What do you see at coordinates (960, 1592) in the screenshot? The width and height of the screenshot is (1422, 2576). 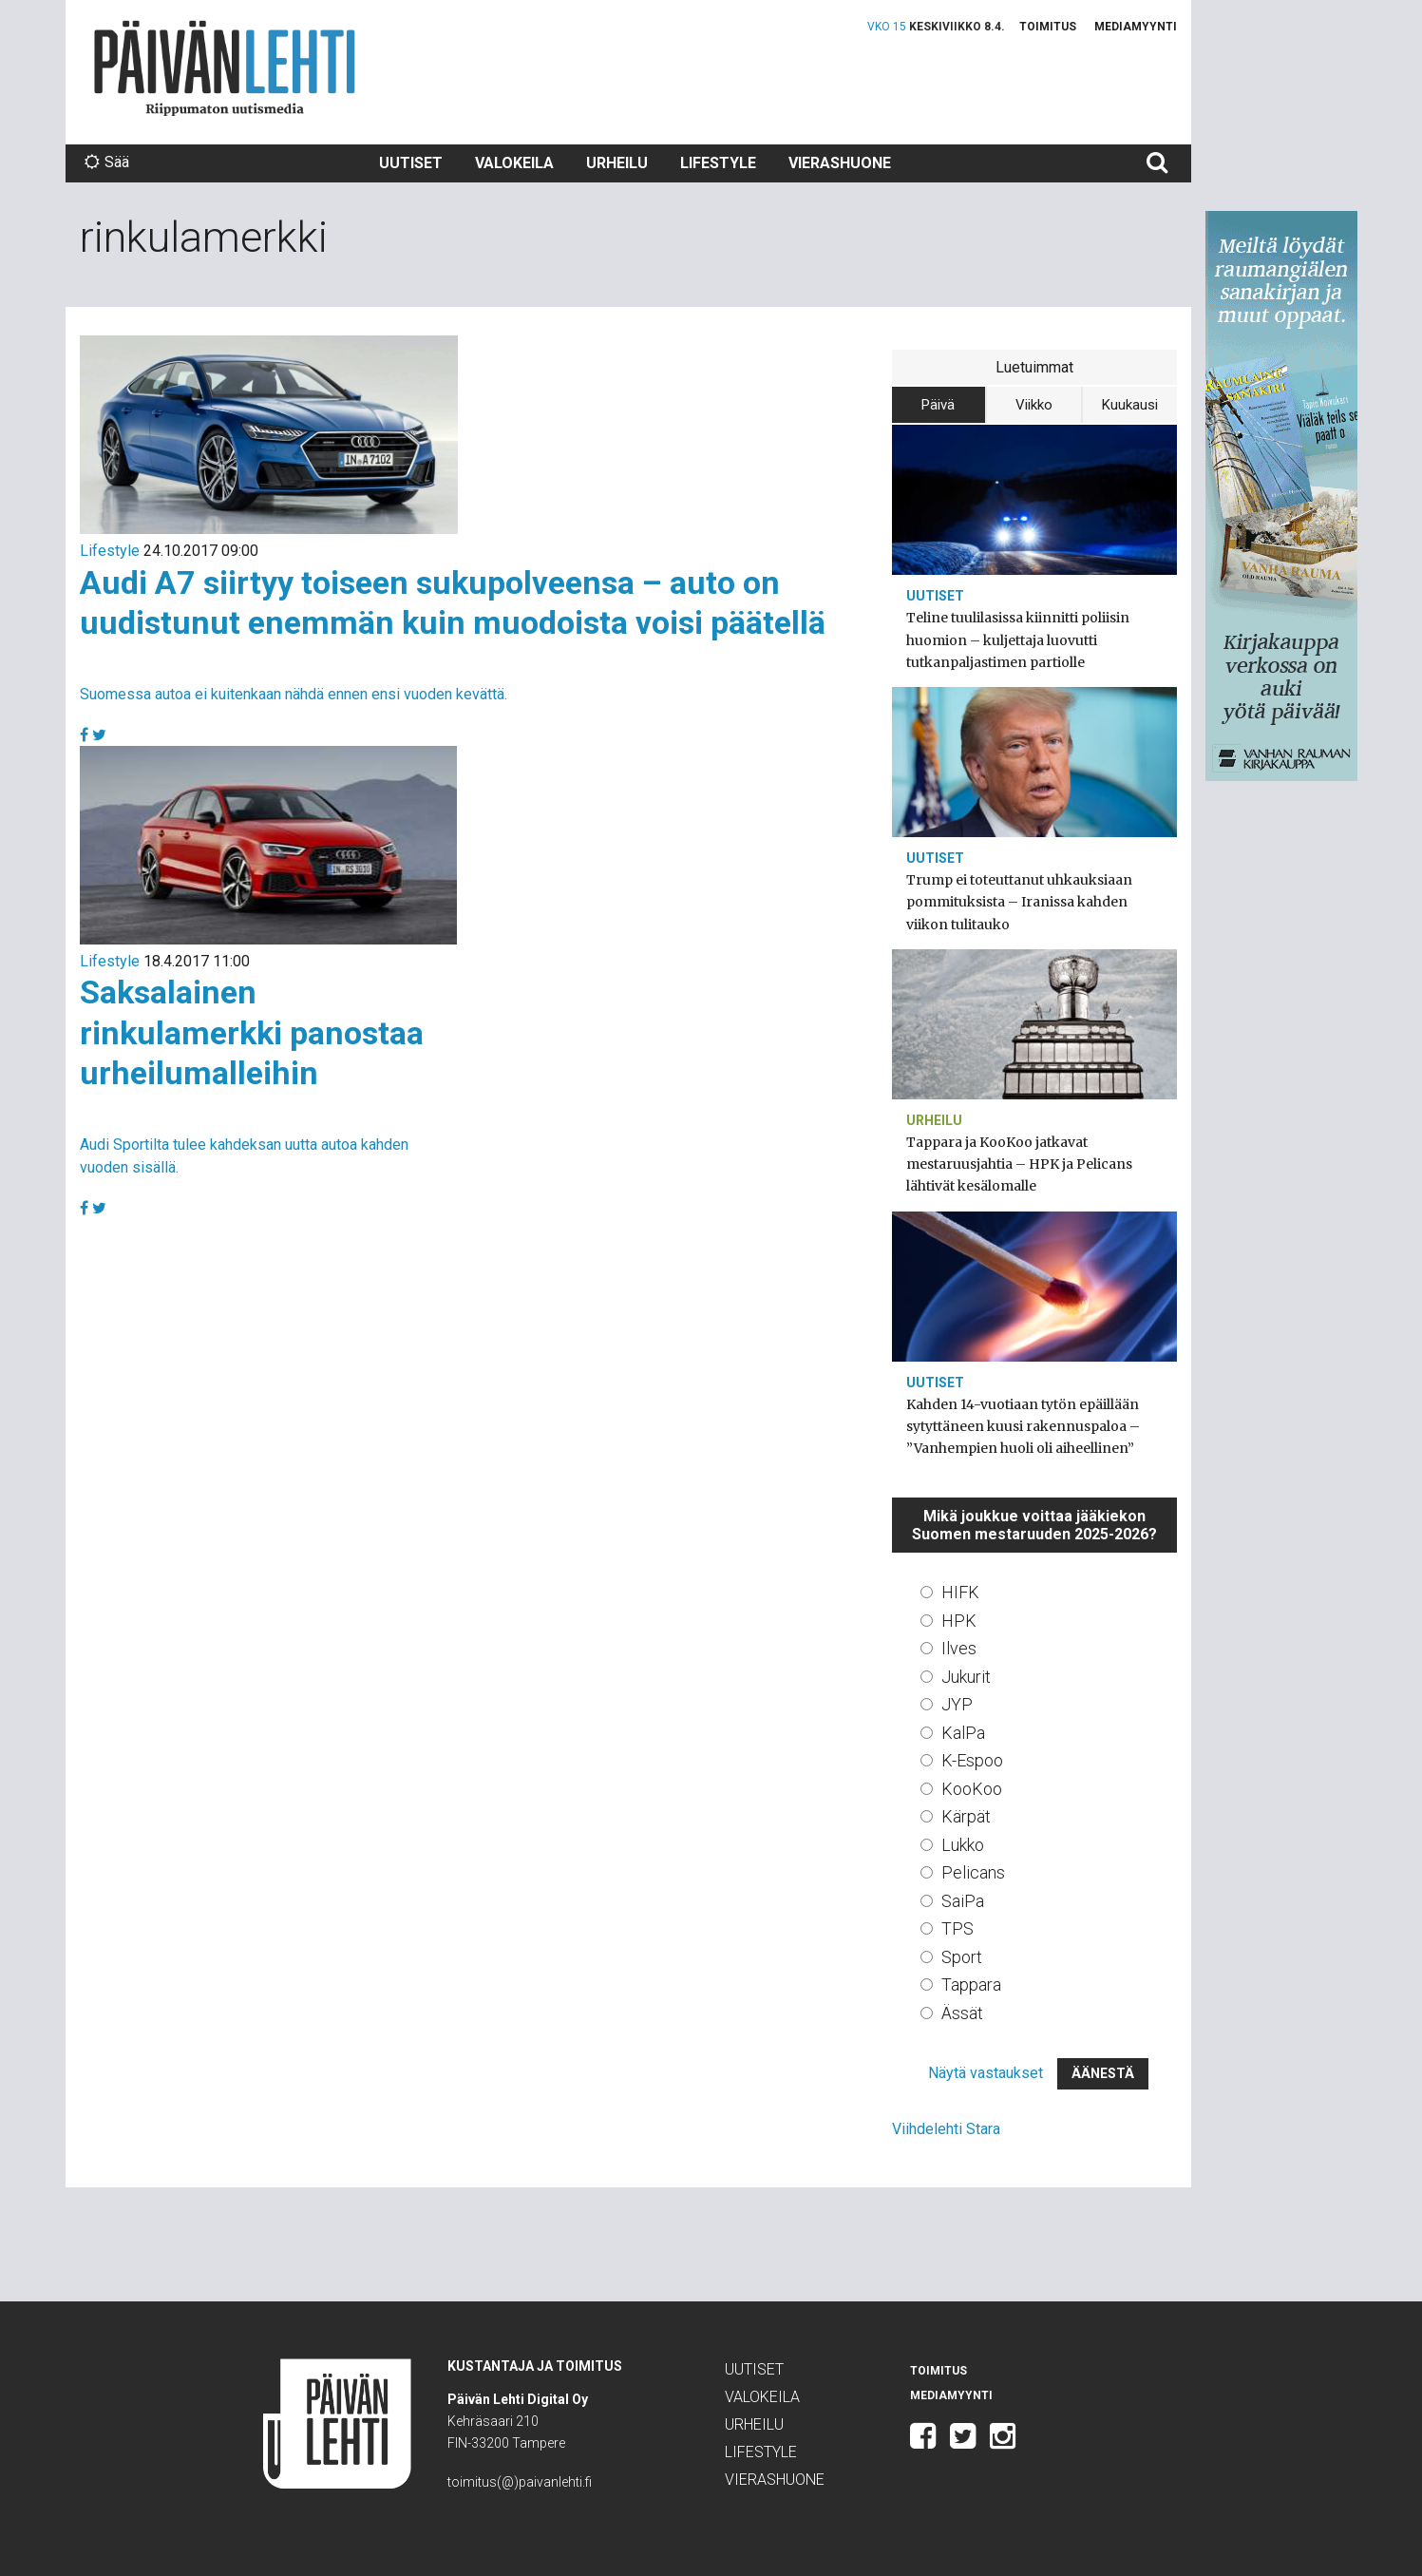 I see `HIFK` at bounding box center [960, 1592].